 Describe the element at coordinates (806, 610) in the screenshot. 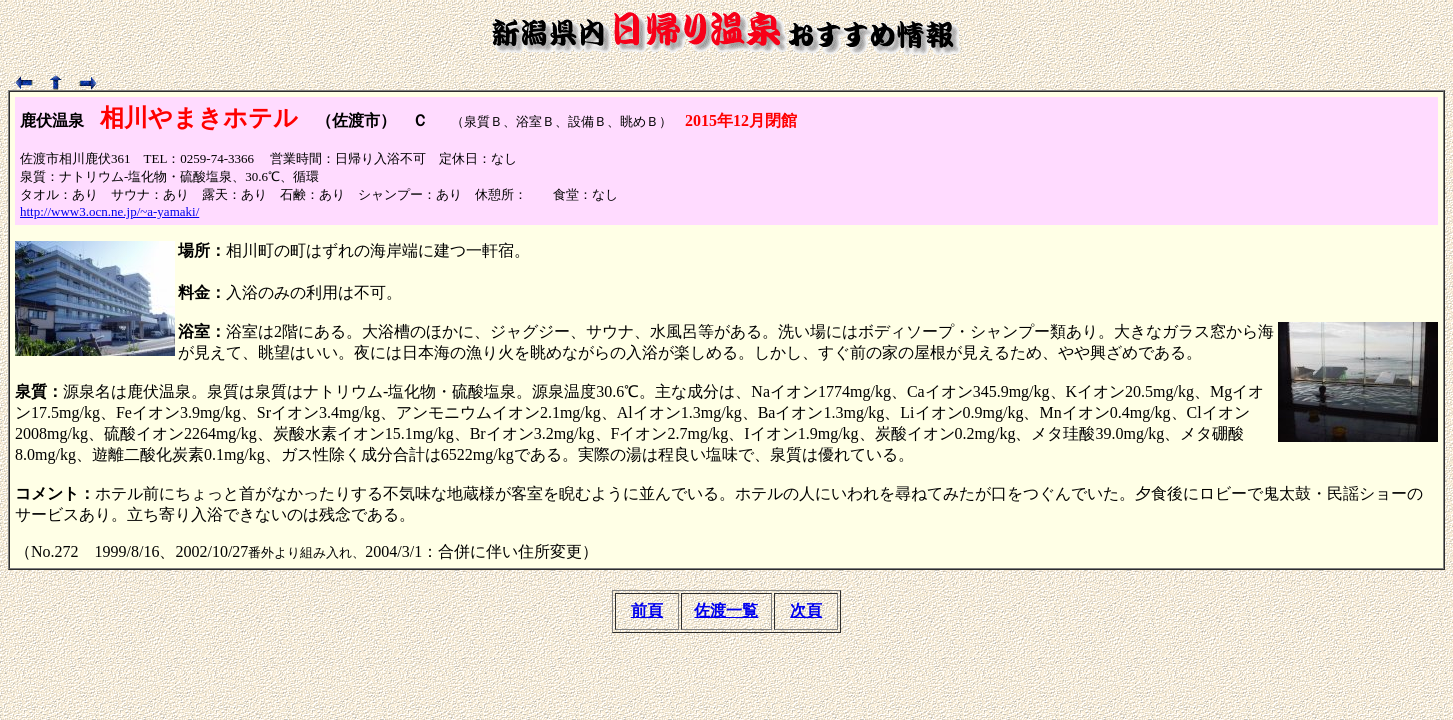

I see `次頁` at that location.